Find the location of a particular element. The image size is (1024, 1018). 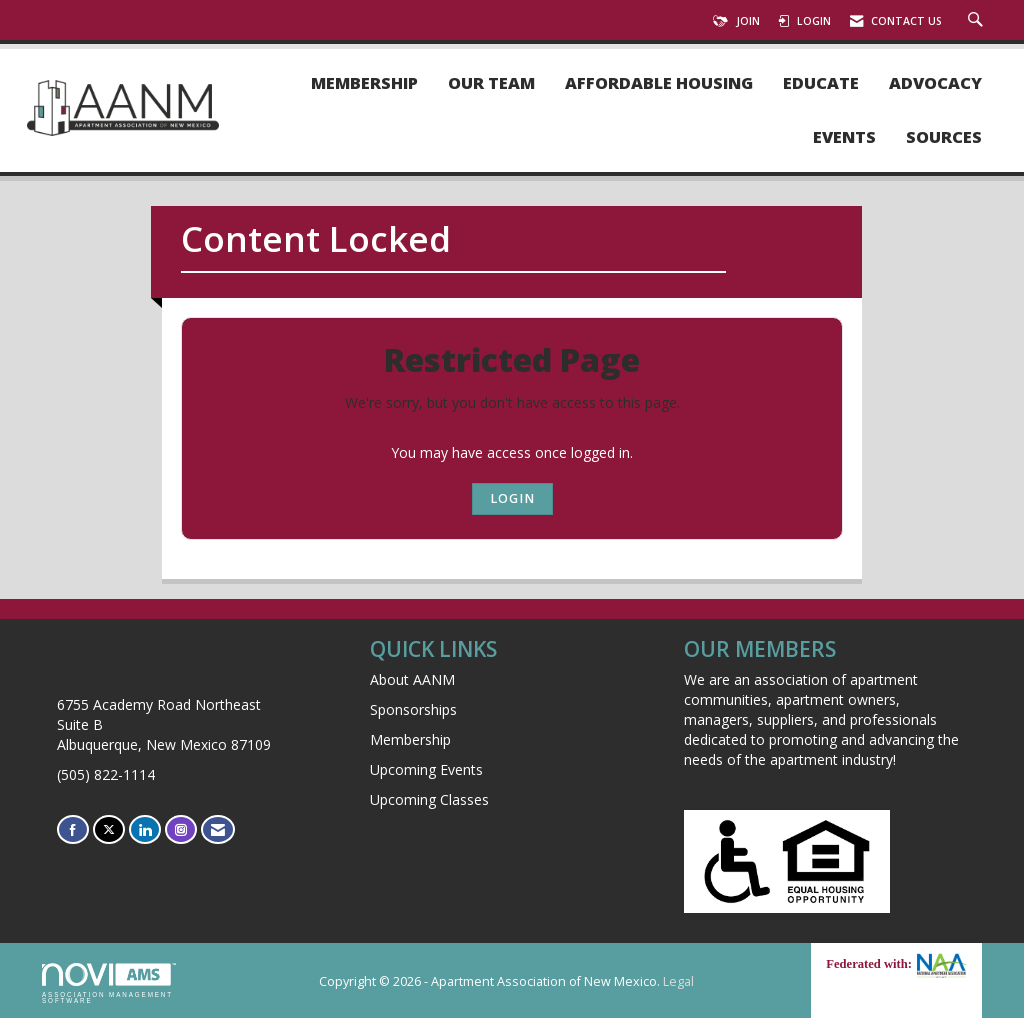

Upcoming Classes is located at coordinates (429, 799).